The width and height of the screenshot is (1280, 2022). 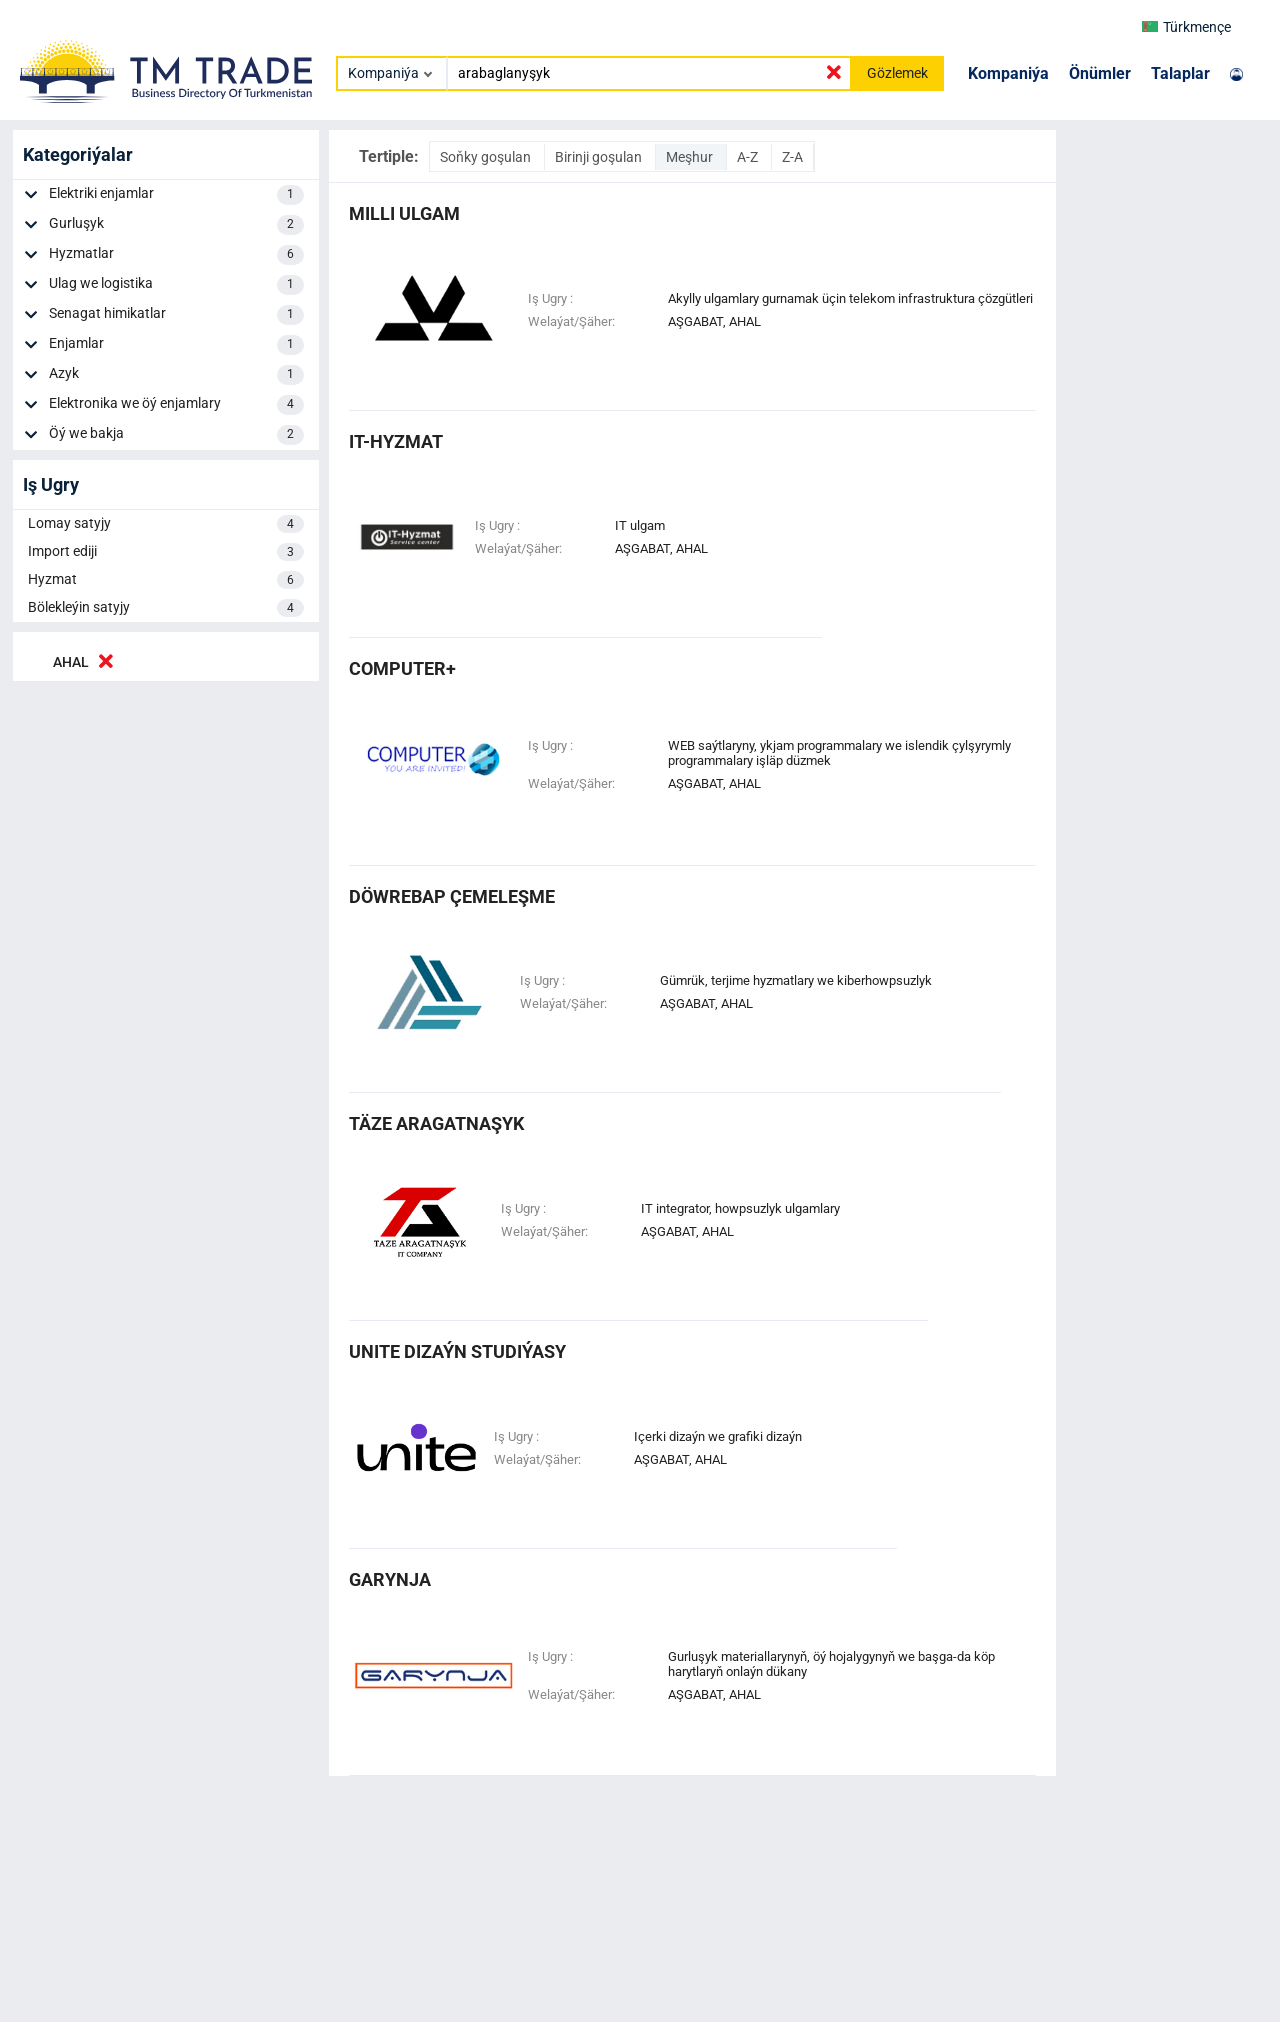 I want to click on Lomay satyjy, so click(x=166, y=524).